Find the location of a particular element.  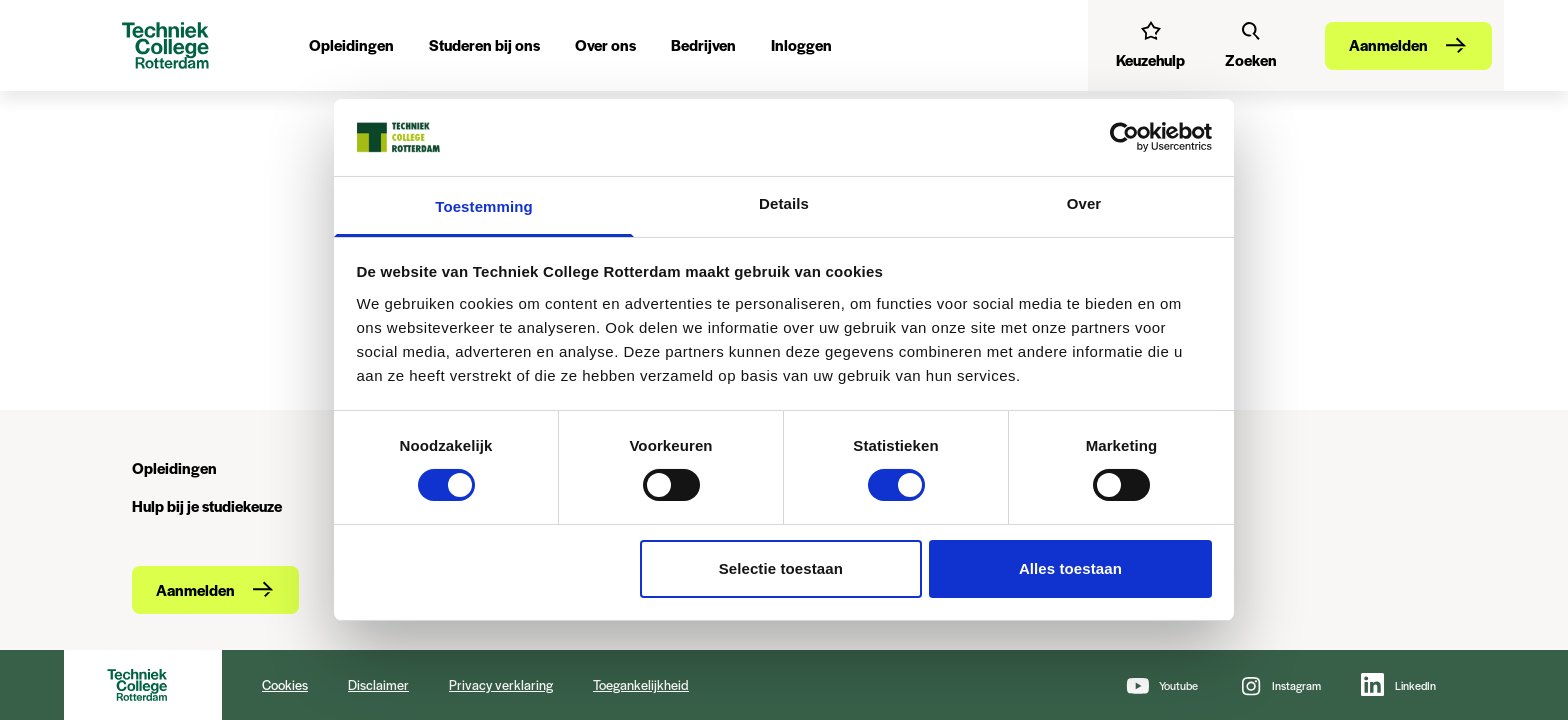

Details [tab] is located at coordinates (784, 203).